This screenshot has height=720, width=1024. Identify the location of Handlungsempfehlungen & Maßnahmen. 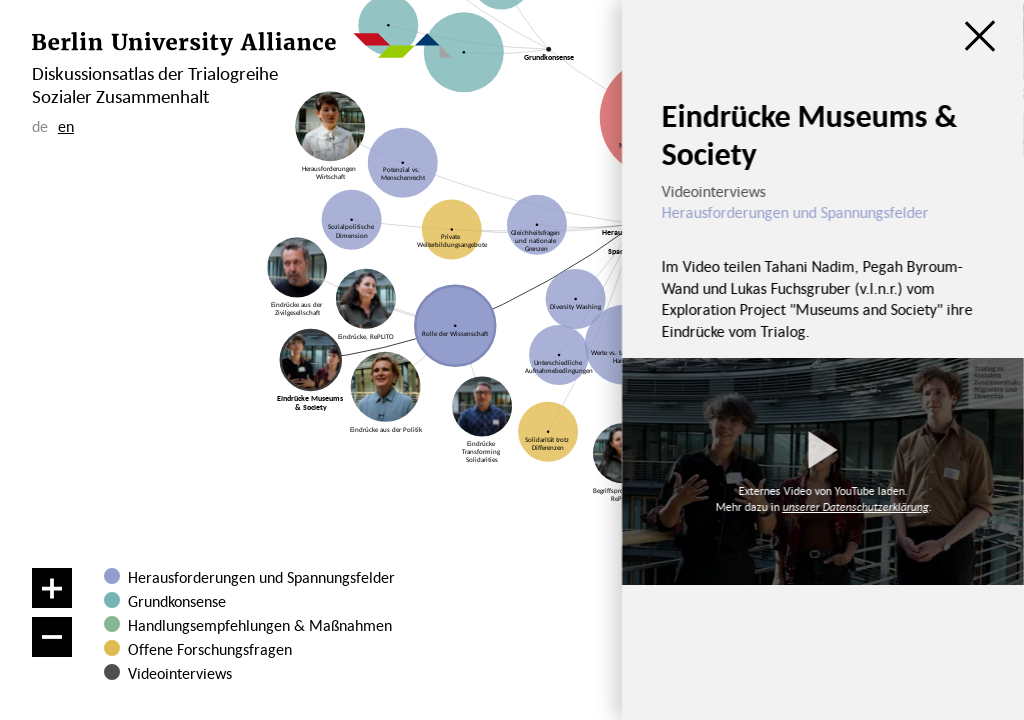
(260, 625).